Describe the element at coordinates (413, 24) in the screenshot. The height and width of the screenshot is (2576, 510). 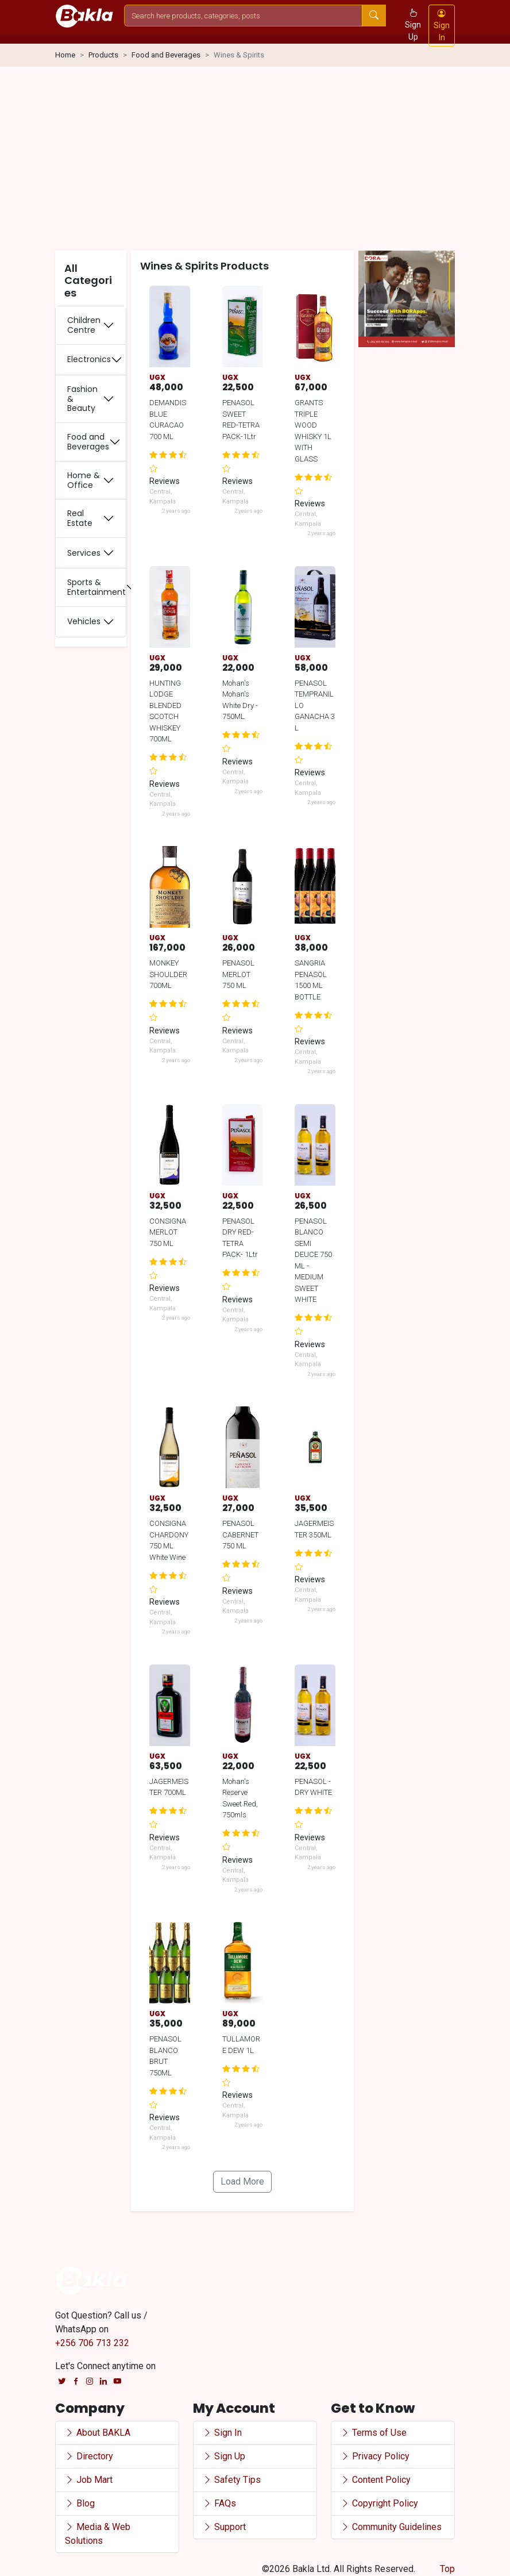
I see `Sign Up` at that location.